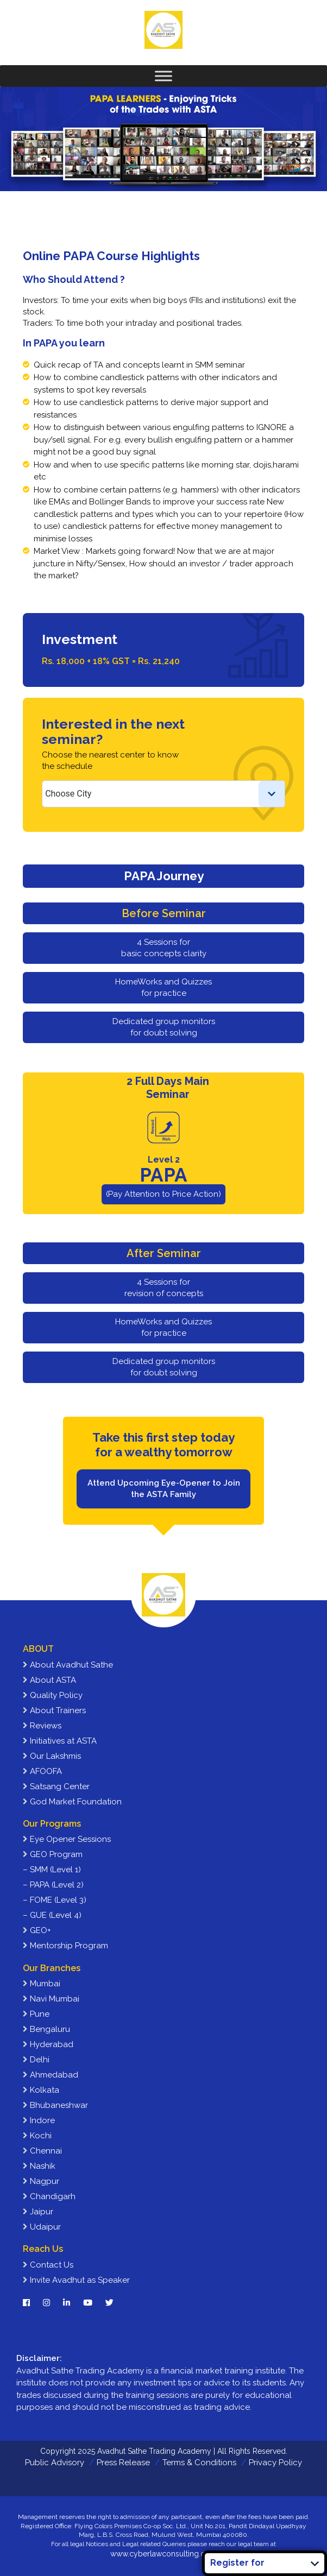 The image size is (327, 2576). I want to click on Nashik, so click(39, 2166).